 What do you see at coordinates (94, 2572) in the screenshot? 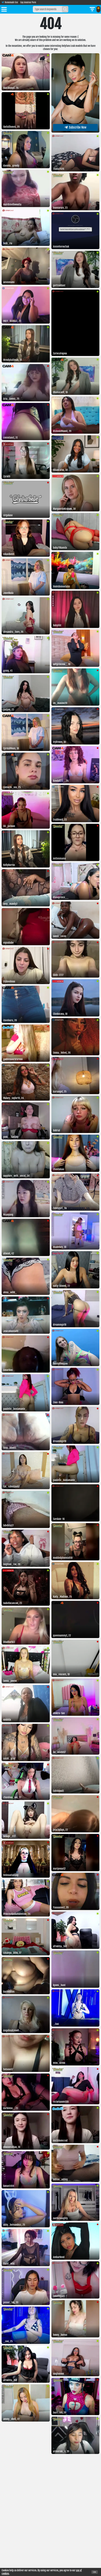
I see `OK` at bounding box center [94, 2572].